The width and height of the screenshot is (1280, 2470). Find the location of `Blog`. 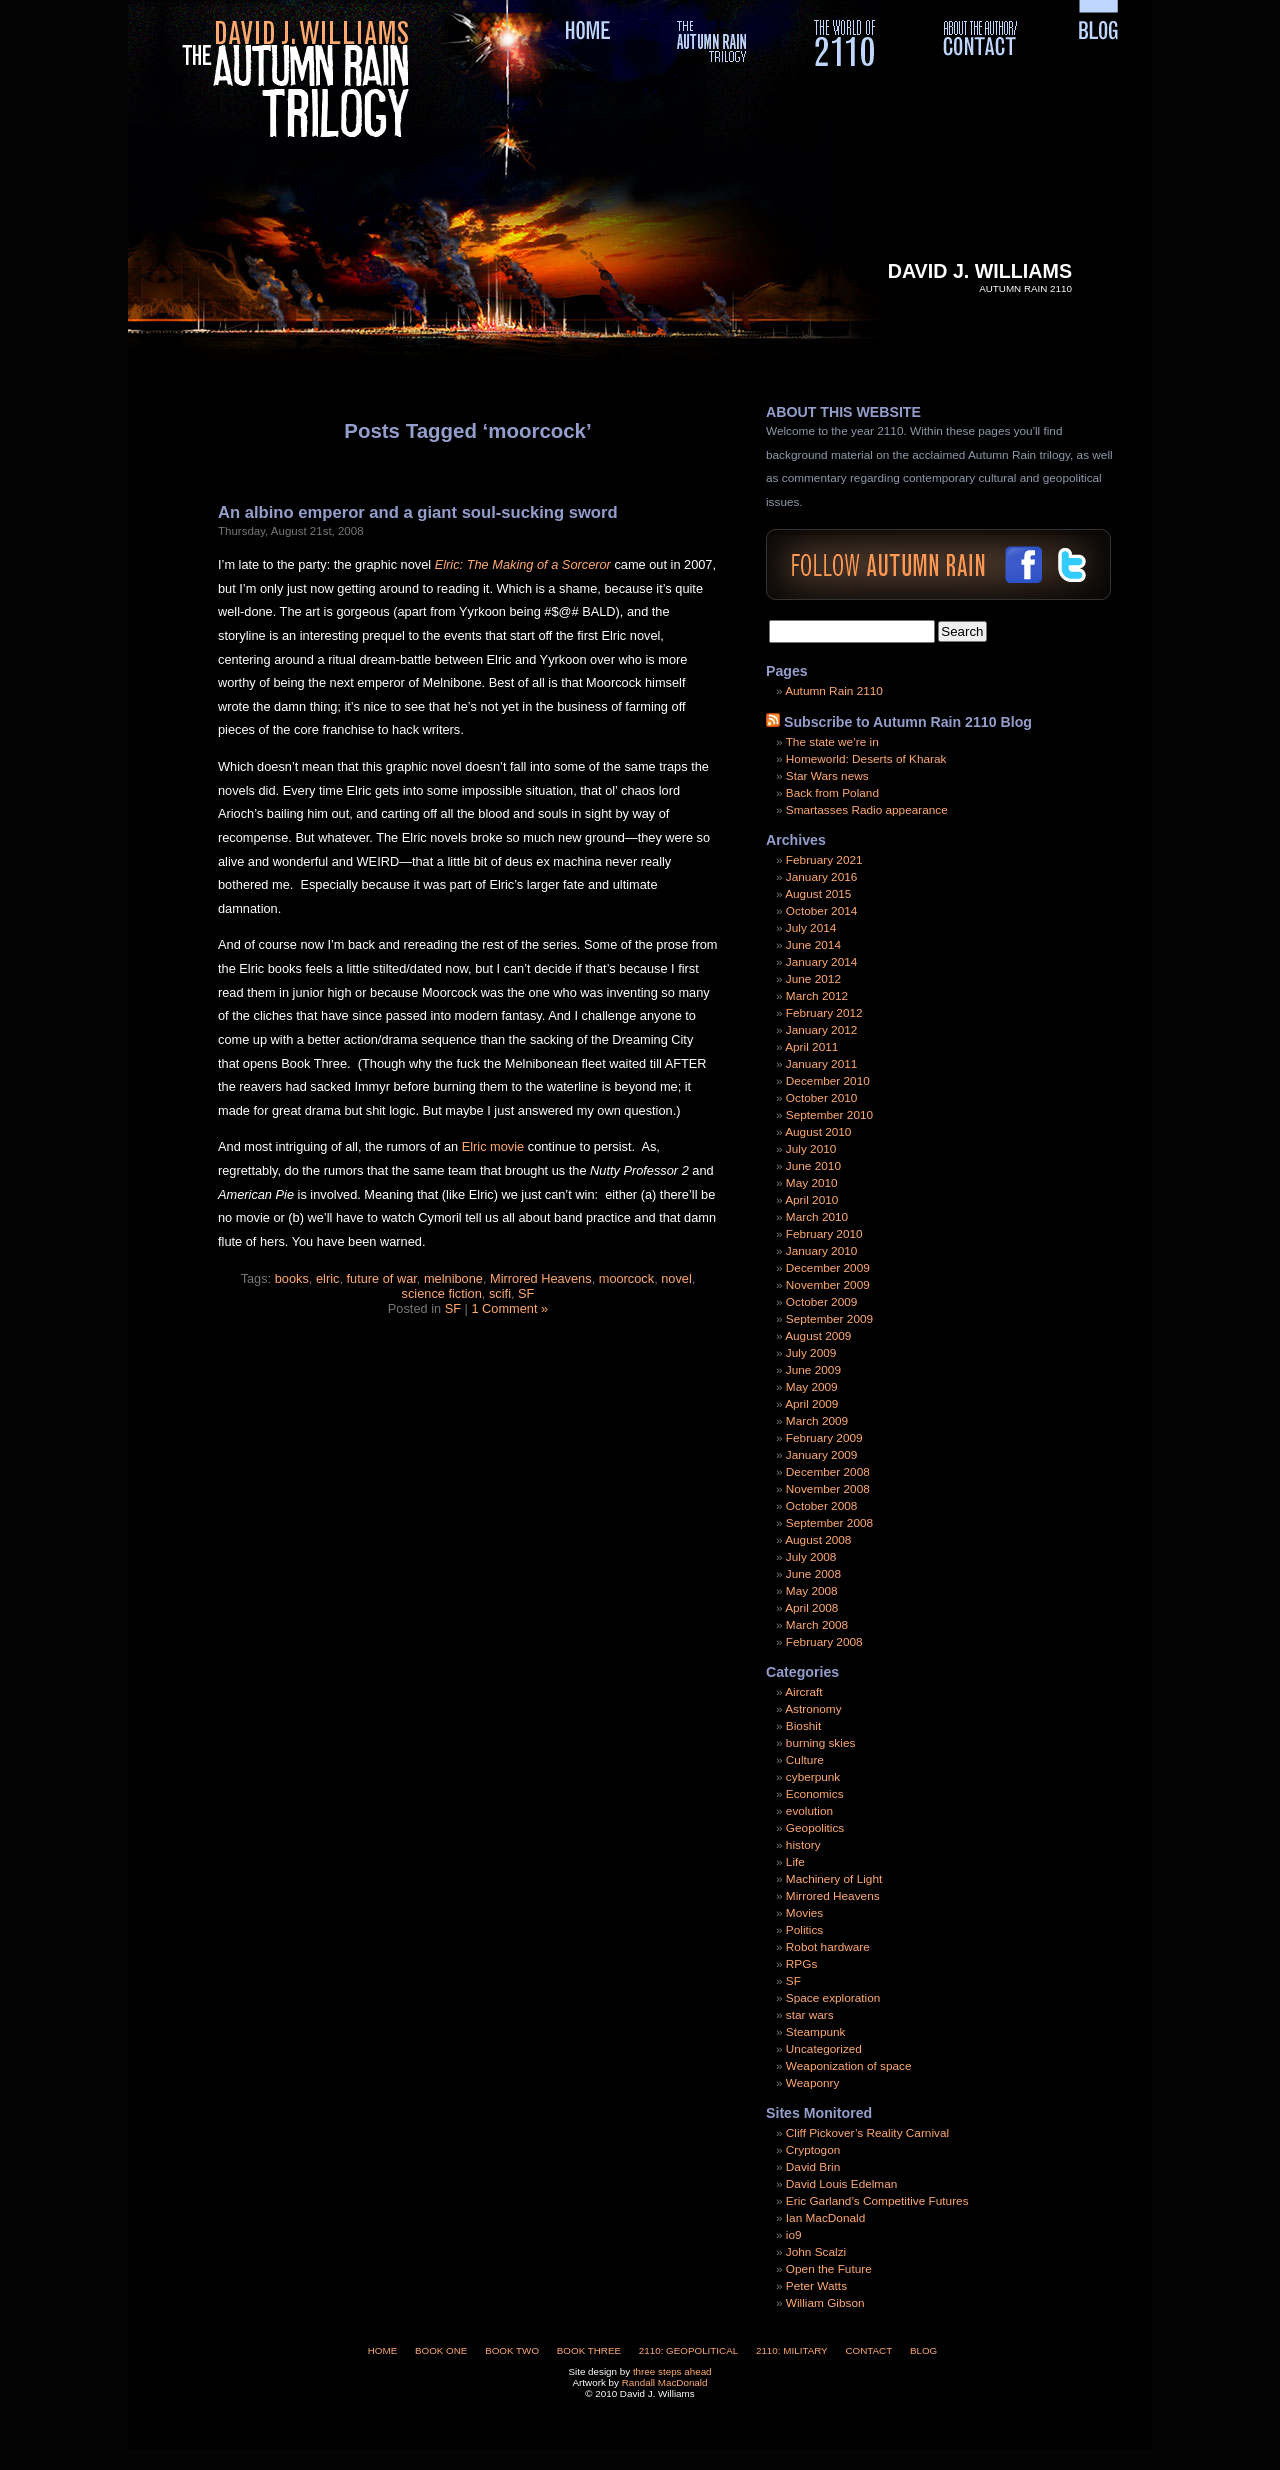

Blog is located at coordinates (923, 2350).